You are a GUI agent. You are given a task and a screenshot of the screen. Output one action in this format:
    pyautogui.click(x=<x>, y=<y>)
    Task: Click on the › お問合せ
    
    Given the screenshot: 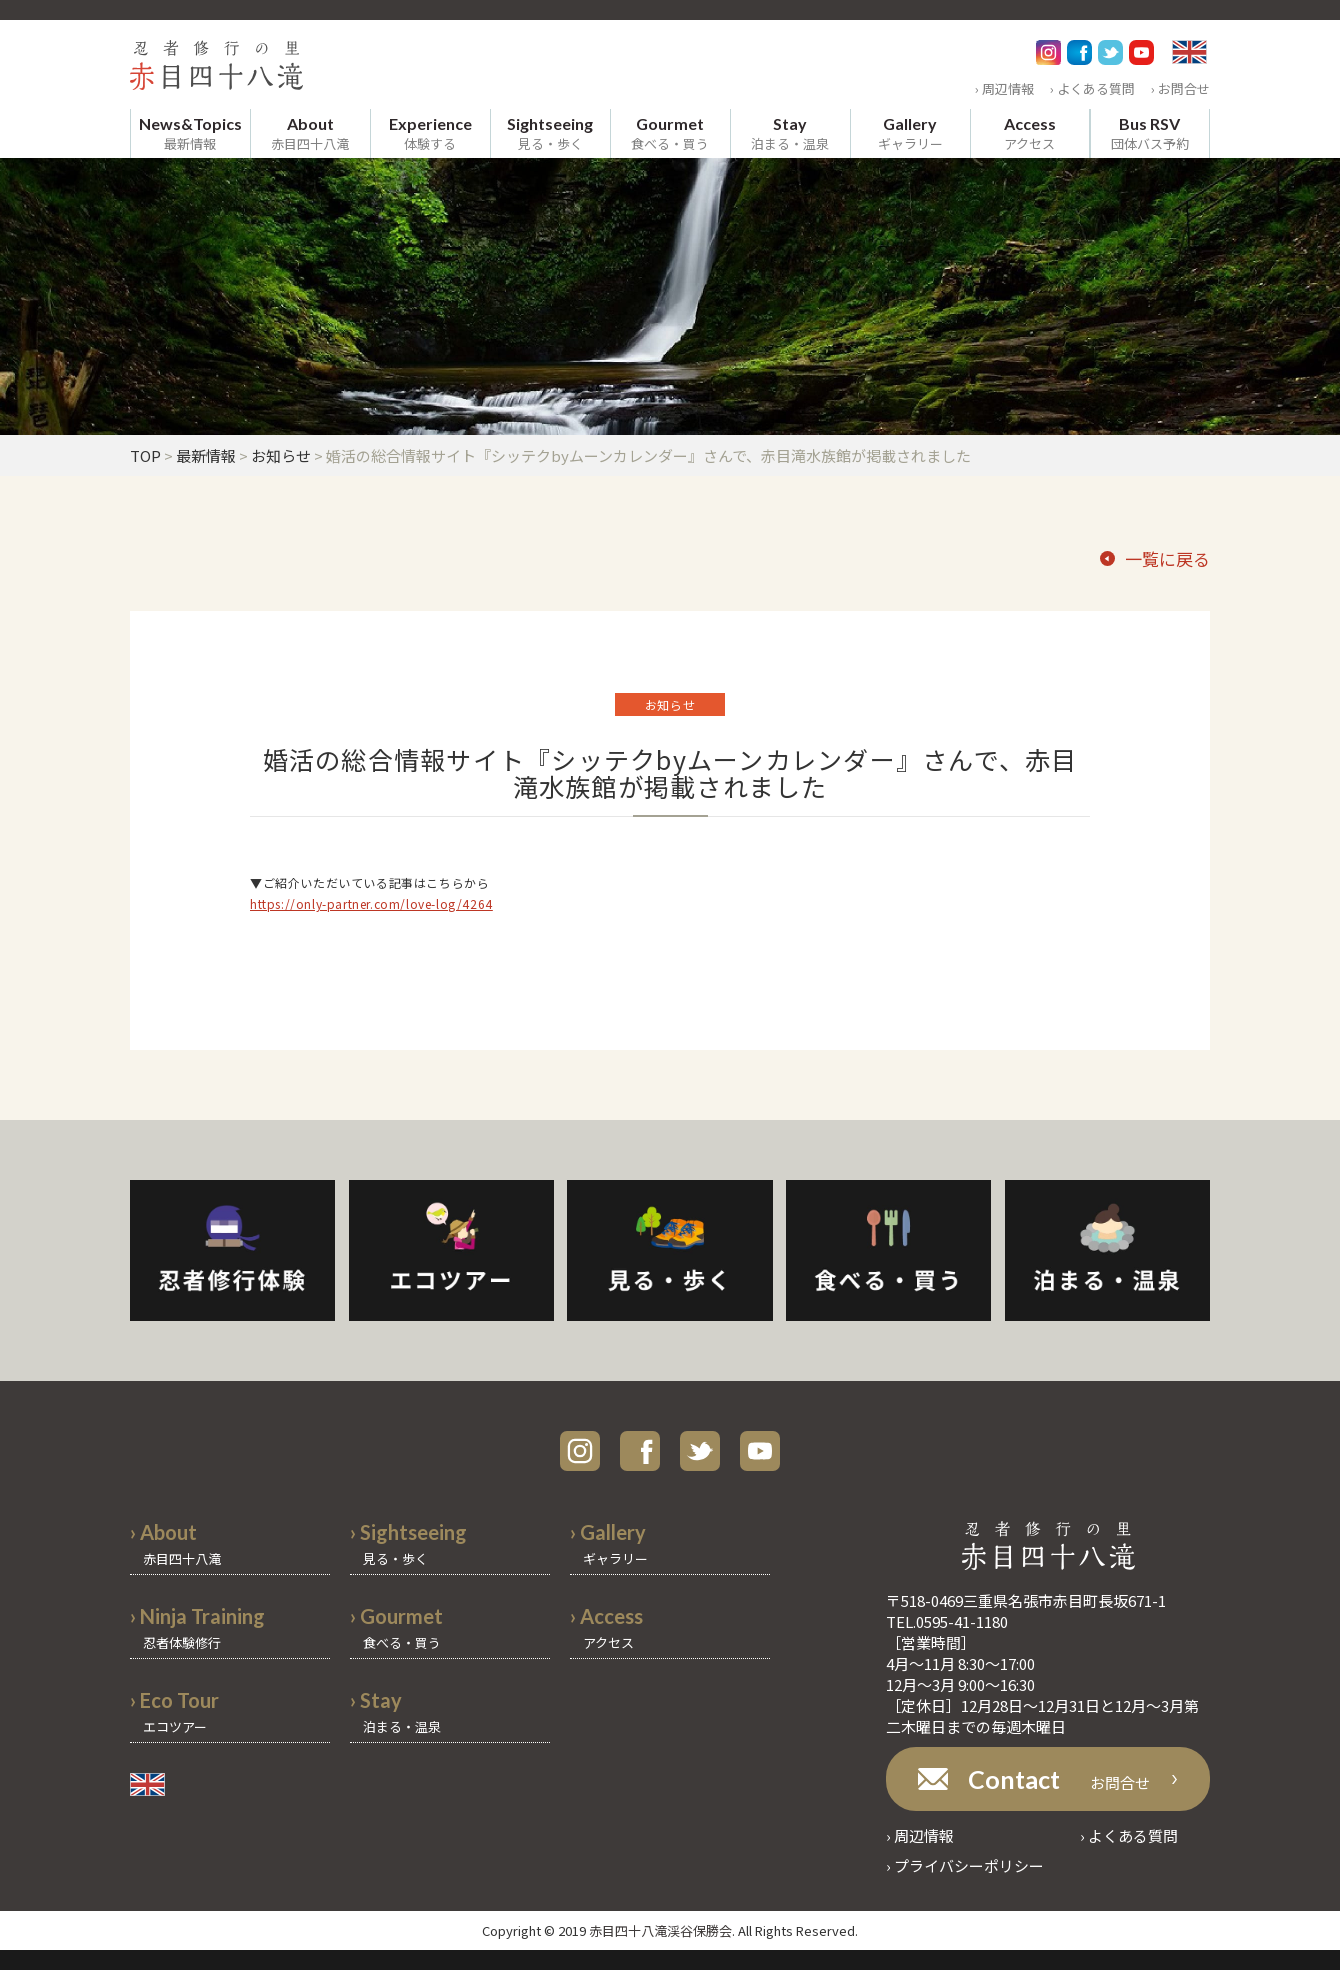 What is the action you would take?
    pyautogui.click(x=1180, y=88)
    